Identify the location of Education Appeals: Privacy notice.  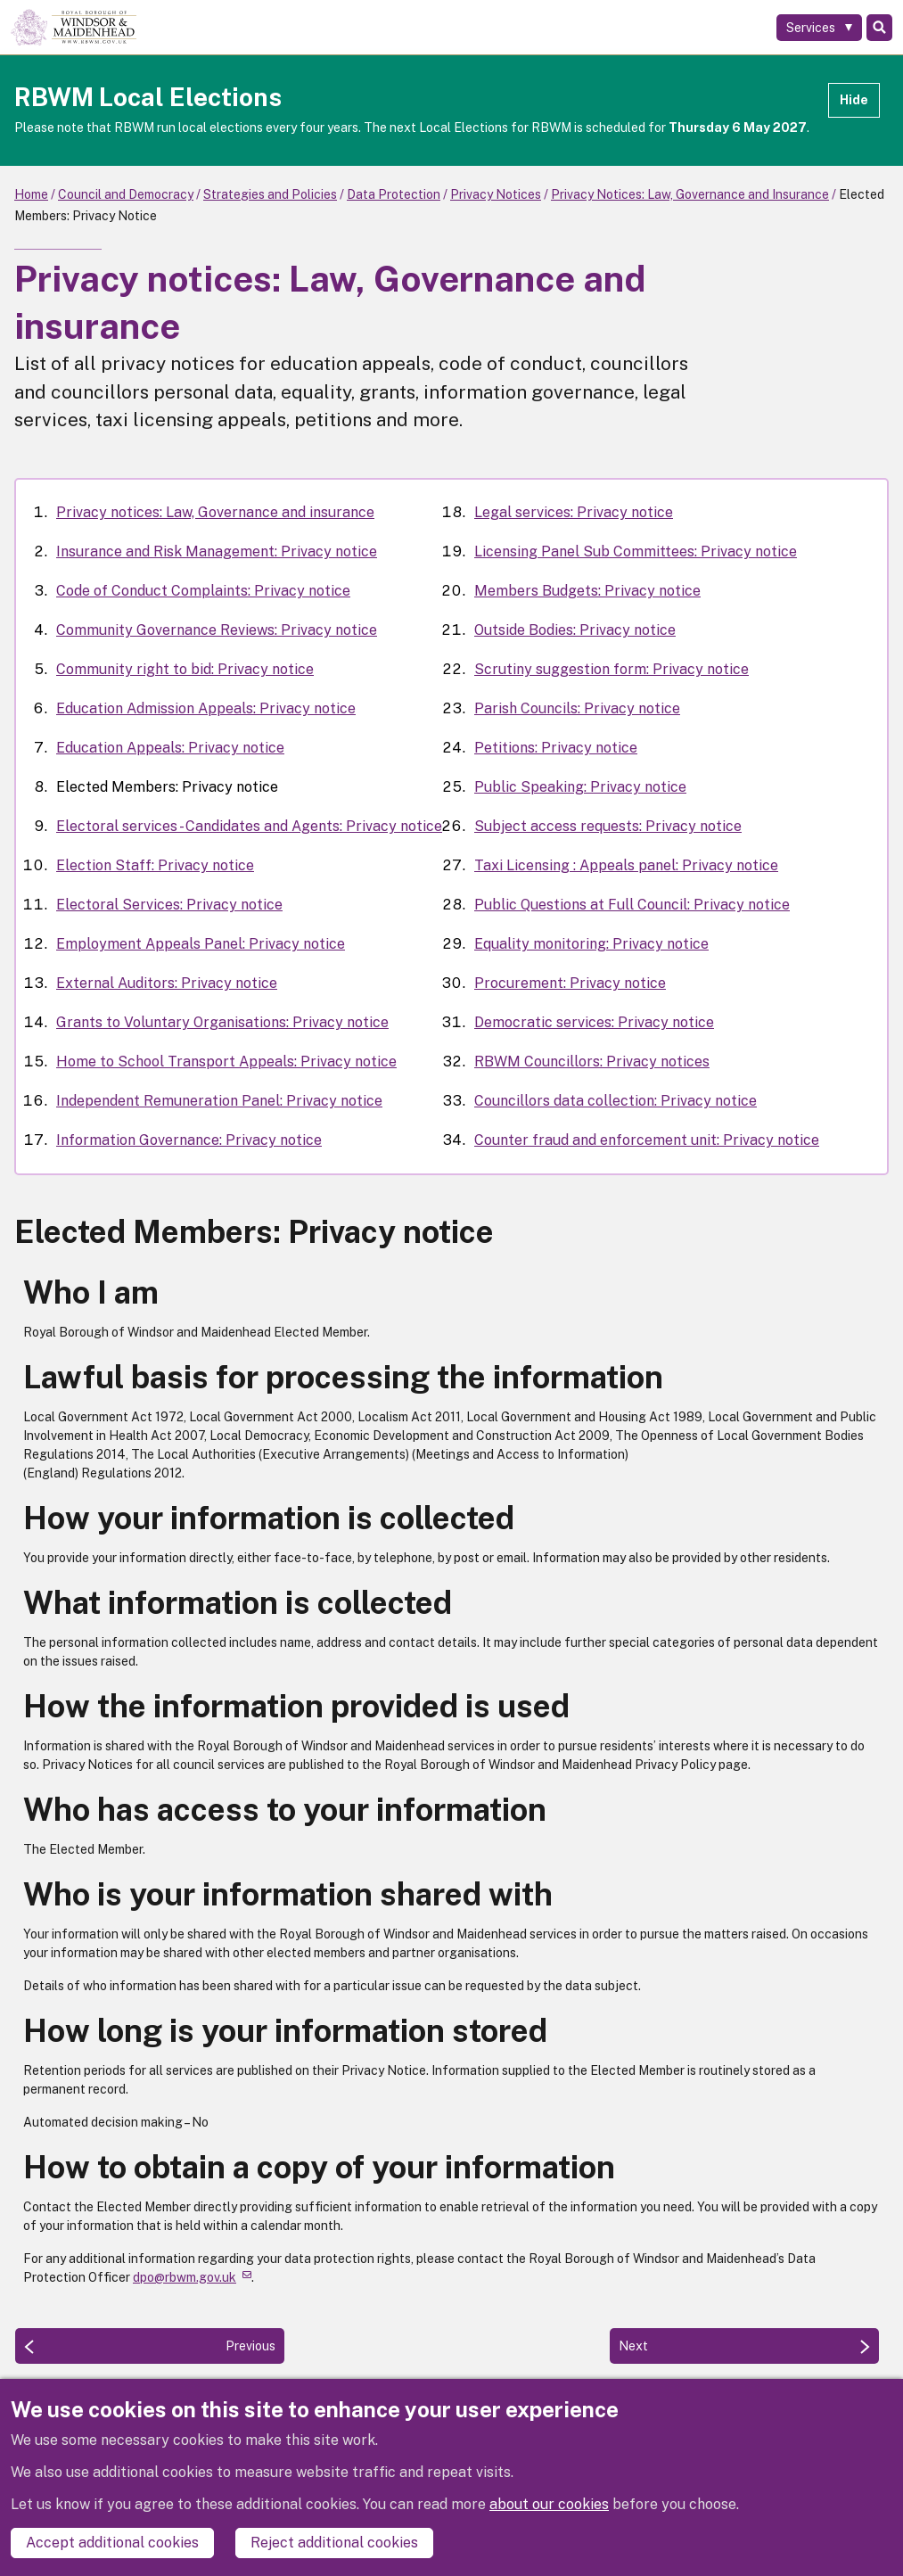
(170, 747).